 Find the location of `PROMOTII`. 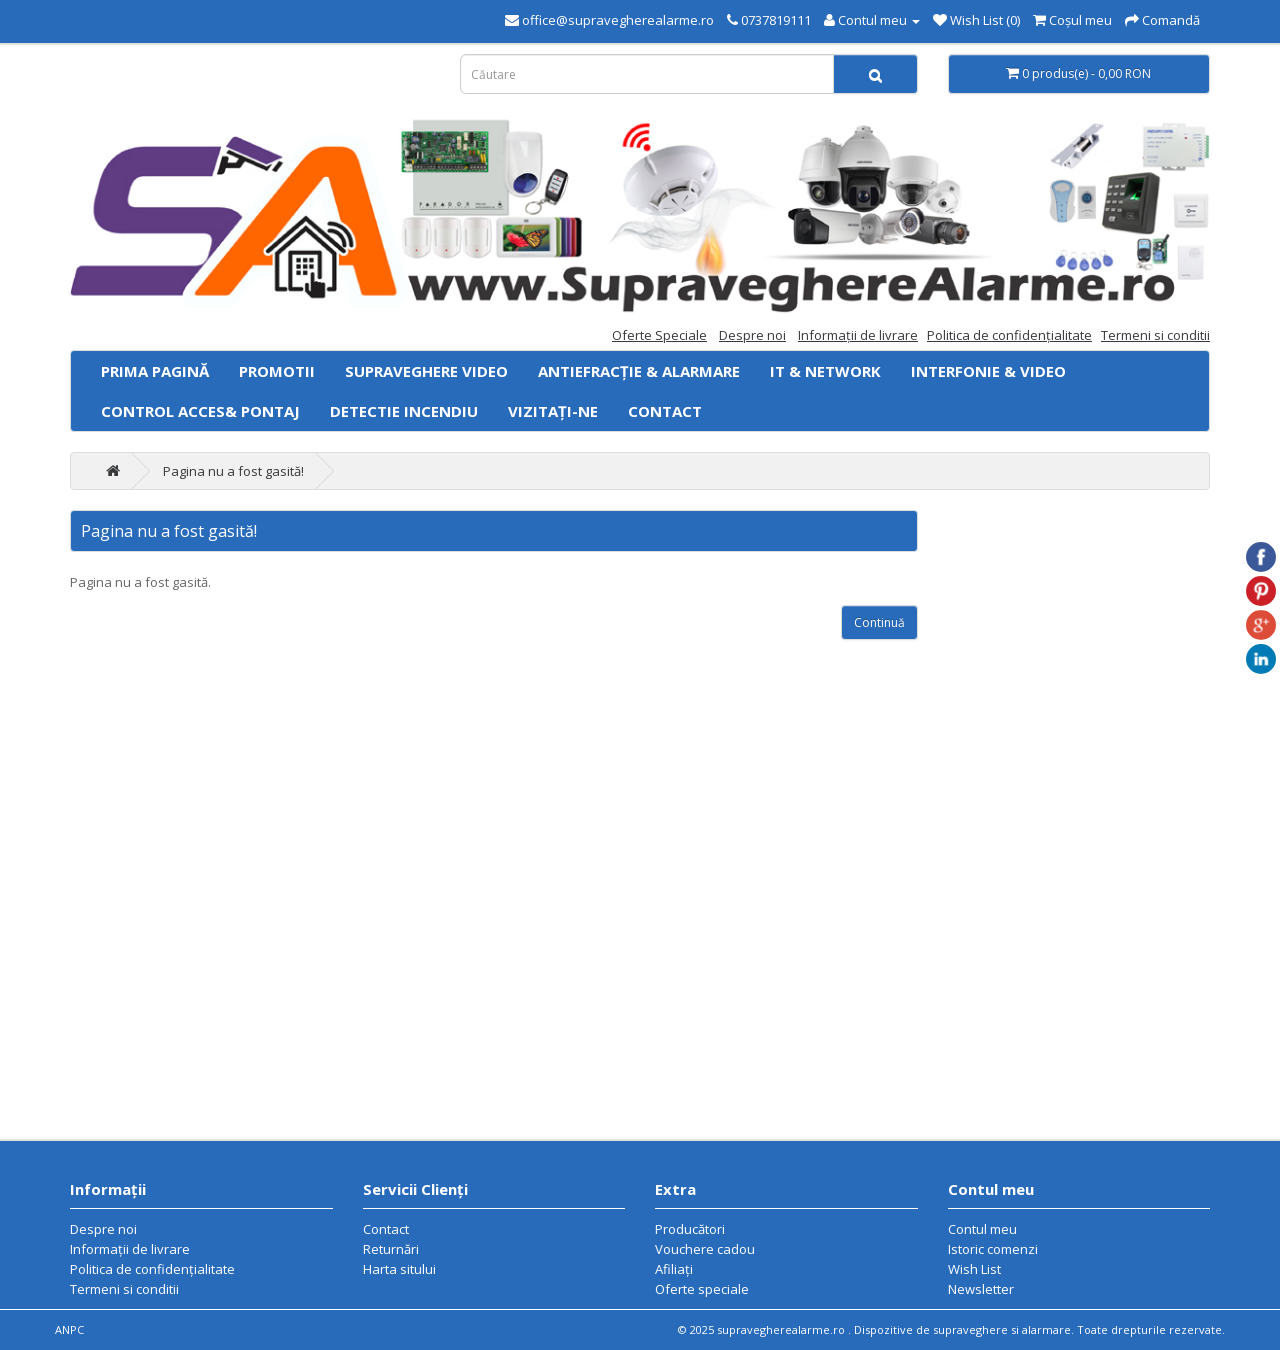

PROMOTII is located at coordinates (277, 371).